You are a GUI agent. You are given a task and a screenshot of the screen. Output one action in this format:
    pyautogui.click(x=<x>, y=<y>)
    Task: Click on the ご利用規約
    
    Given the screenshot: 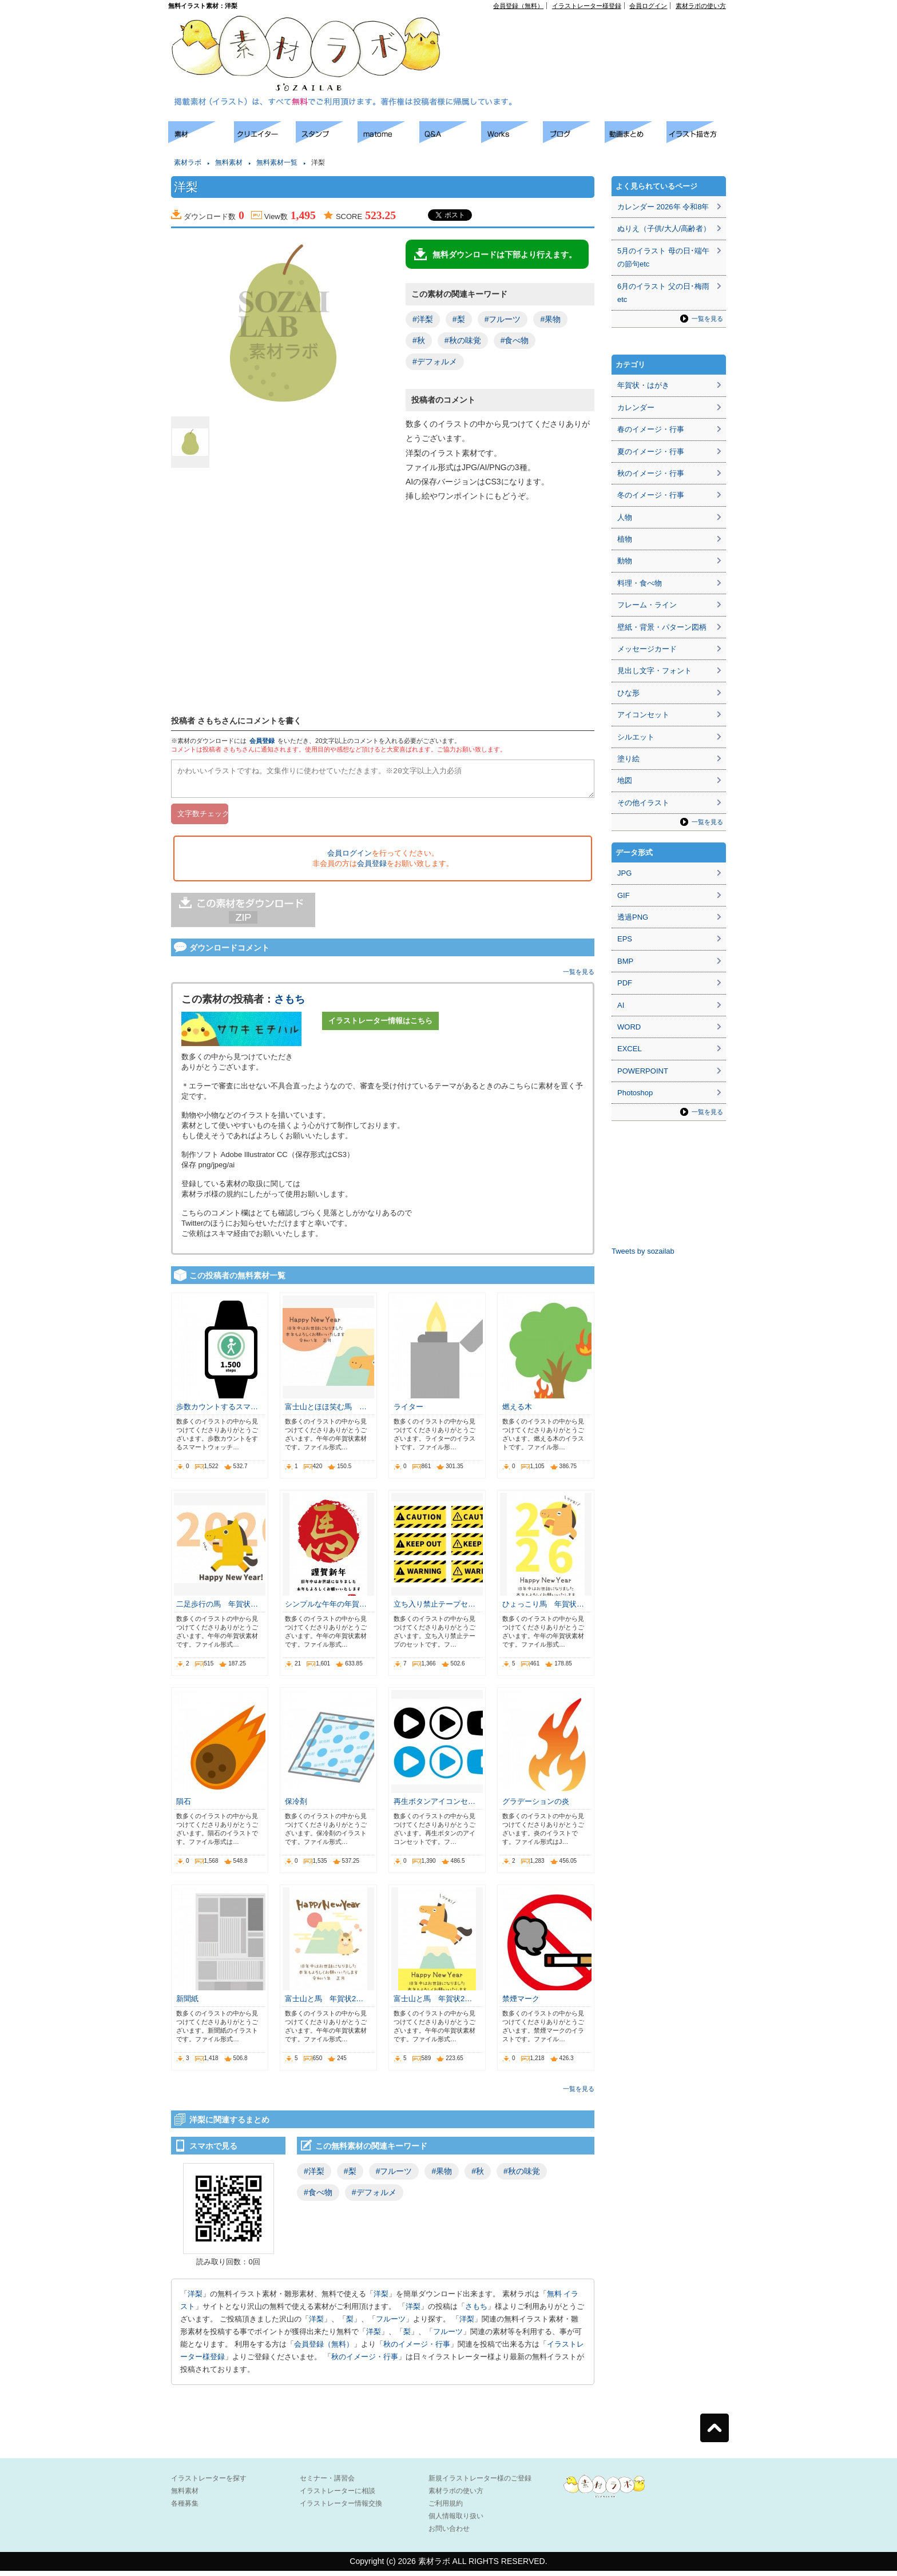 What is the action you would take?
    pyautogui.click(x=445, y=2509)
    